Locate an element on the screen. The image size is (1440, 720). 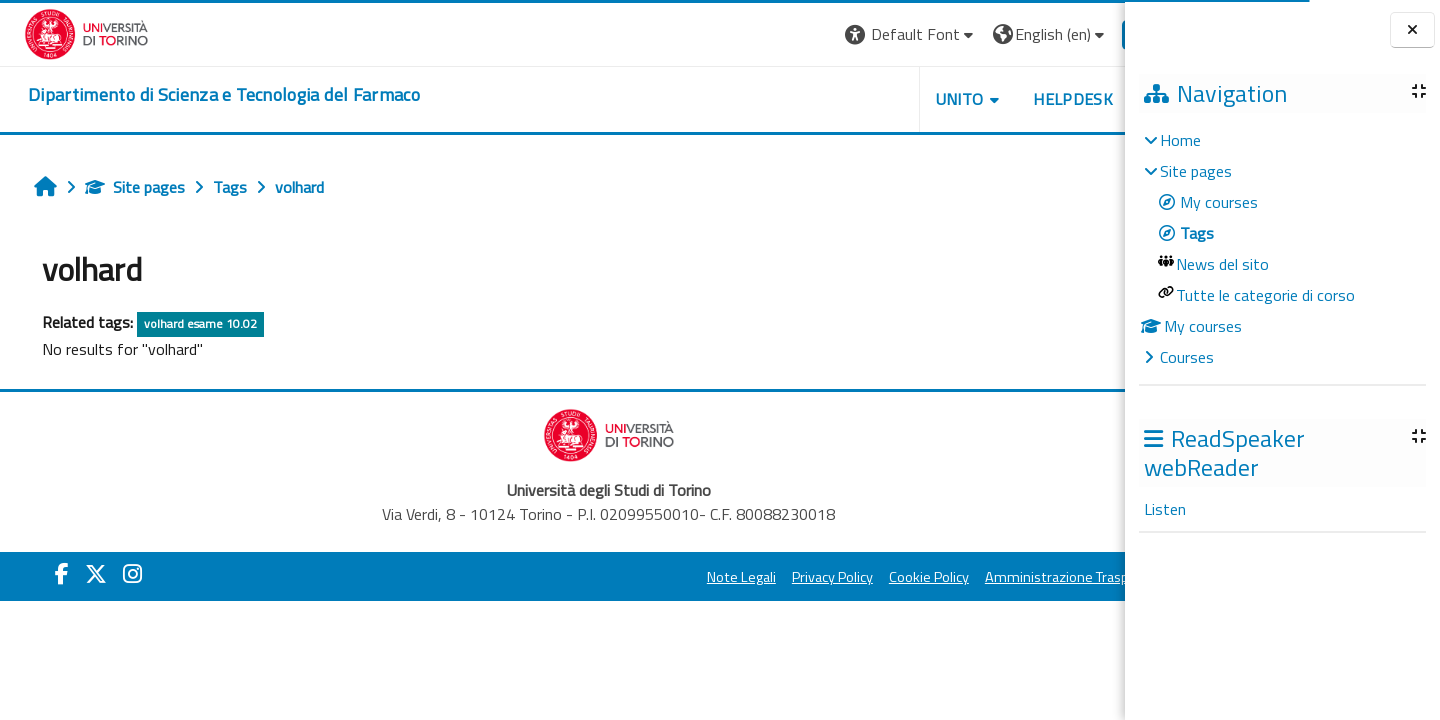
Cookie Policy is located at coordinates (860, 577).